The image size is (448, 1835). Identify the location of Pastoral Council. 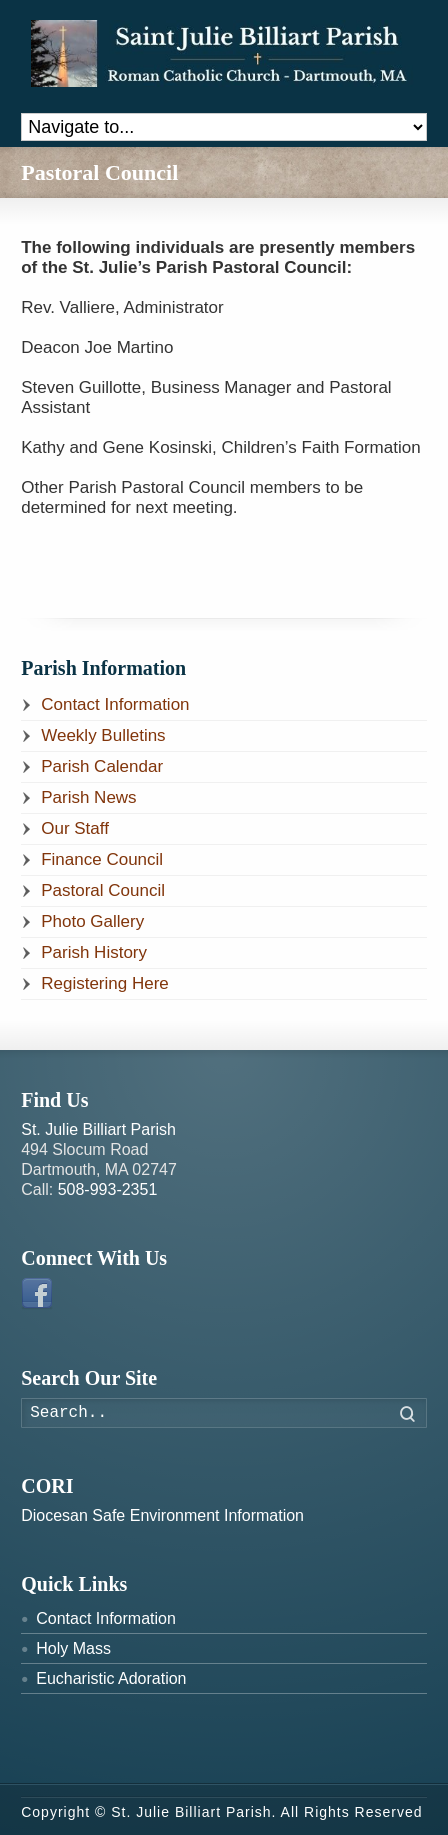
(103, 890).